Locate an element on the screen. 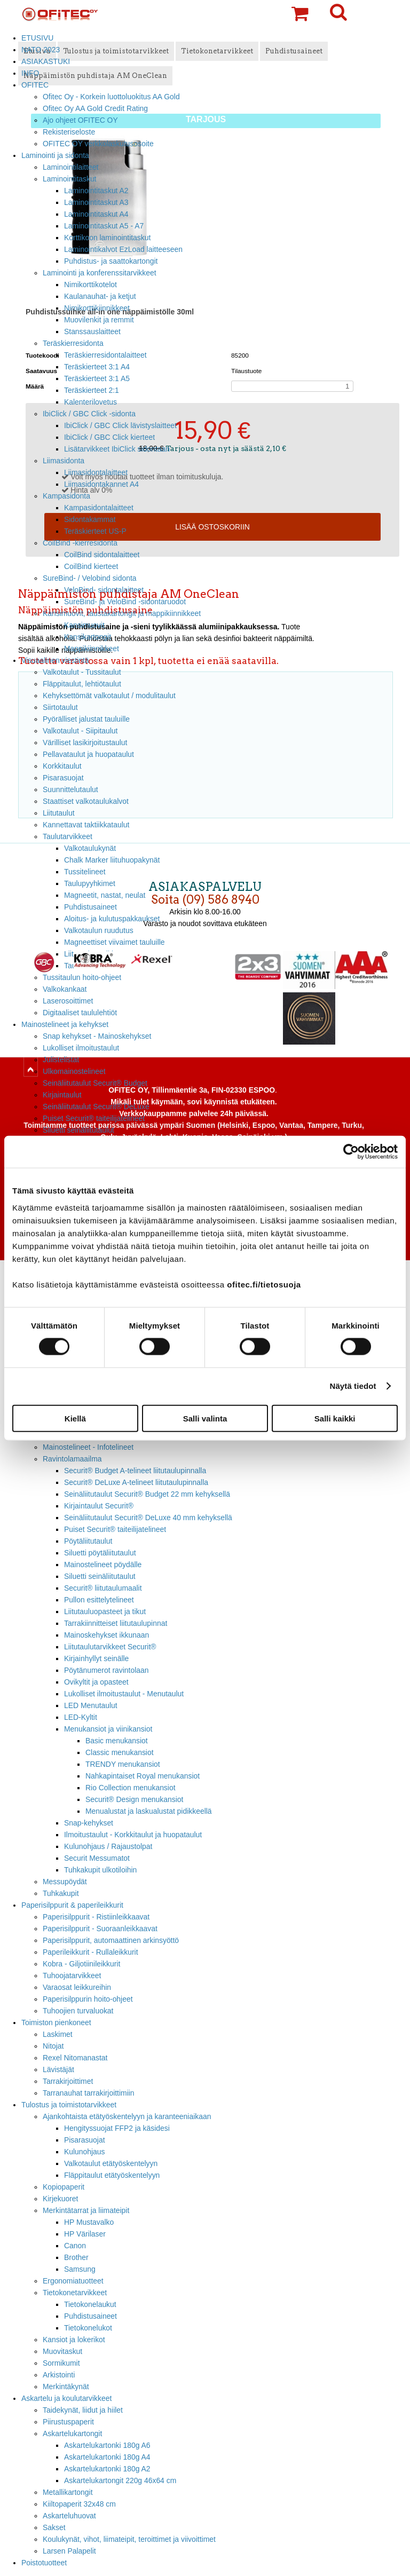 This screenshot has width=410, height=2576. Kampasidonta is located at coordinates (66, 496).